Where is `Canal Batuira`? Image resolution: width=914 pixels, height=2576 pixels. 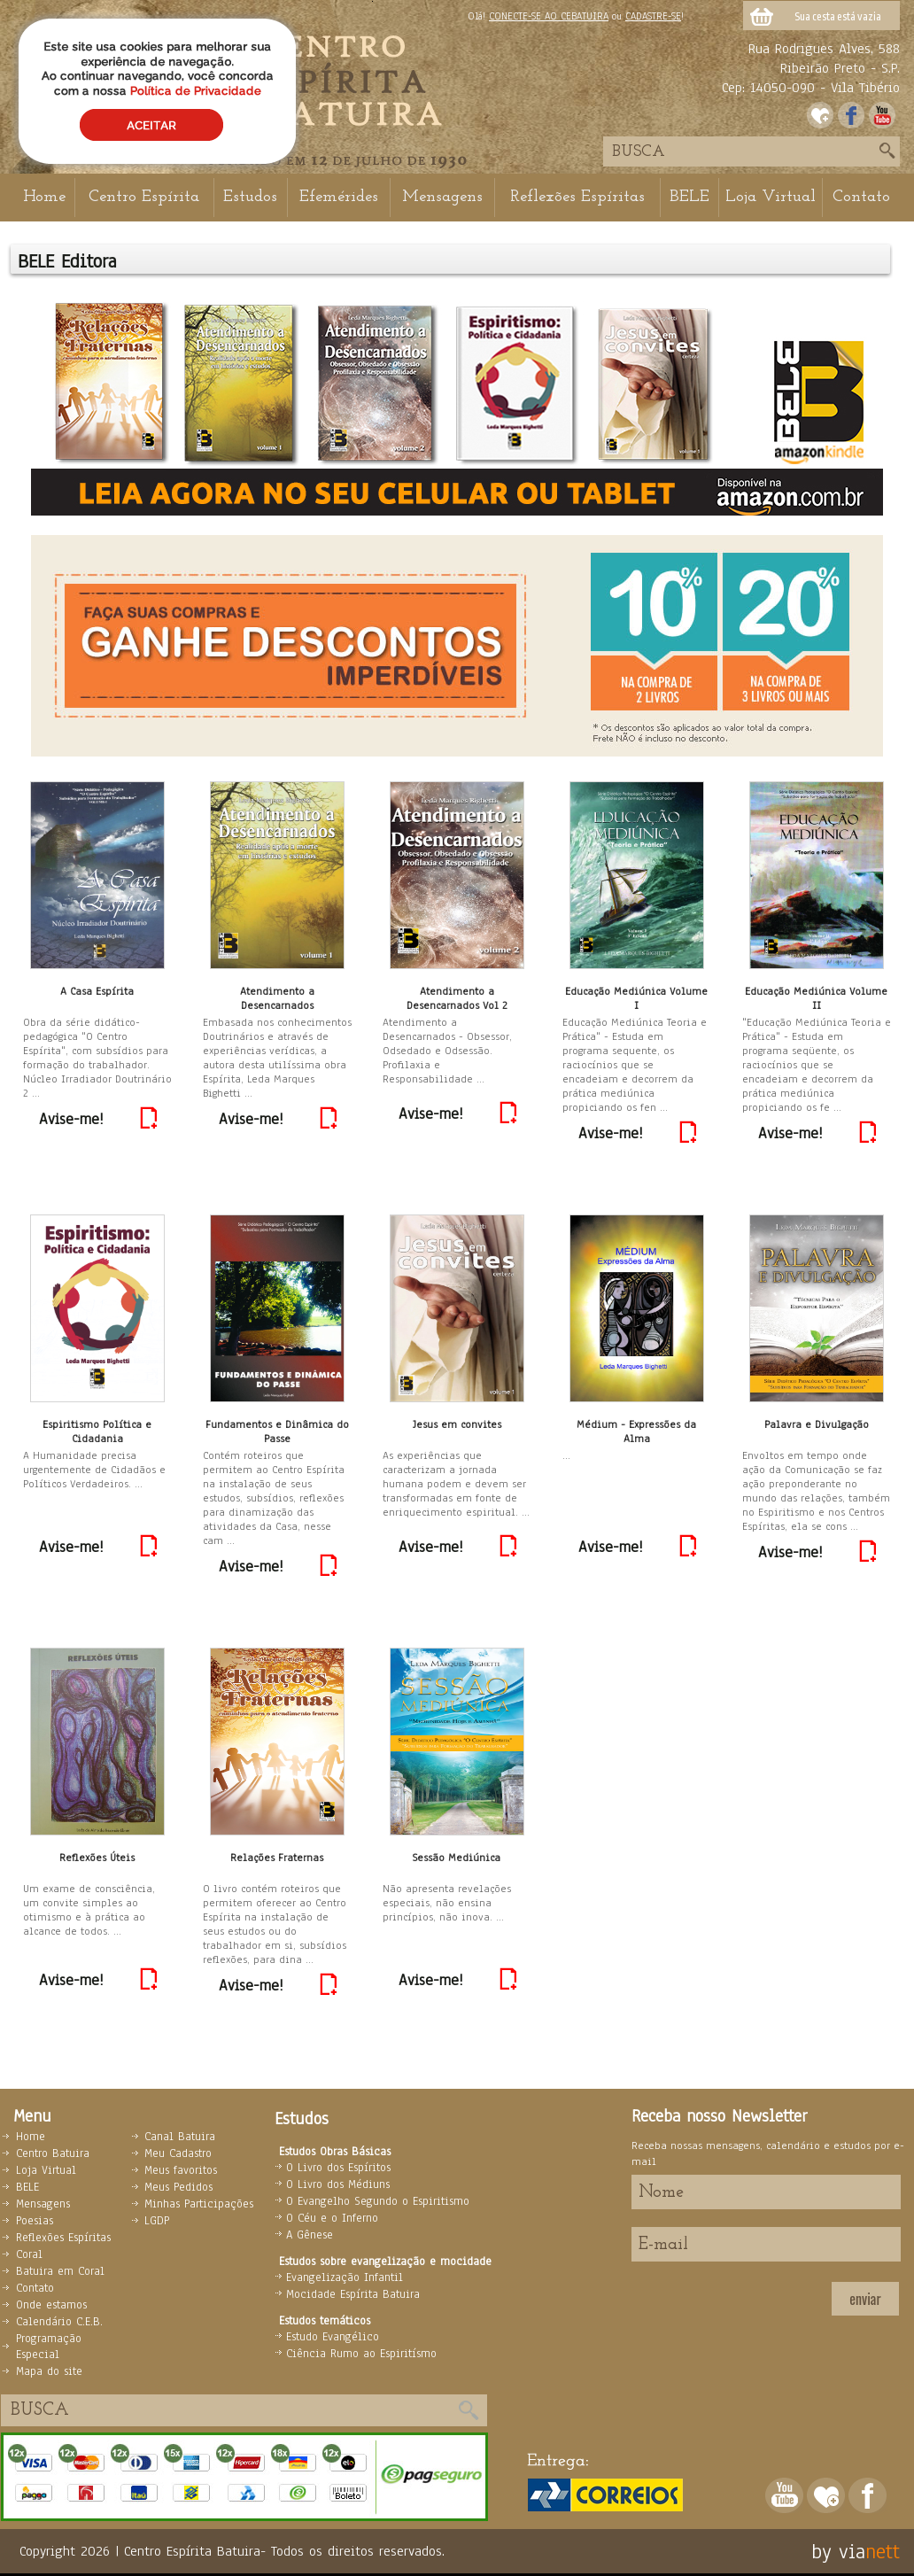 Canal Batuira is located at coordinates (179, 2137).